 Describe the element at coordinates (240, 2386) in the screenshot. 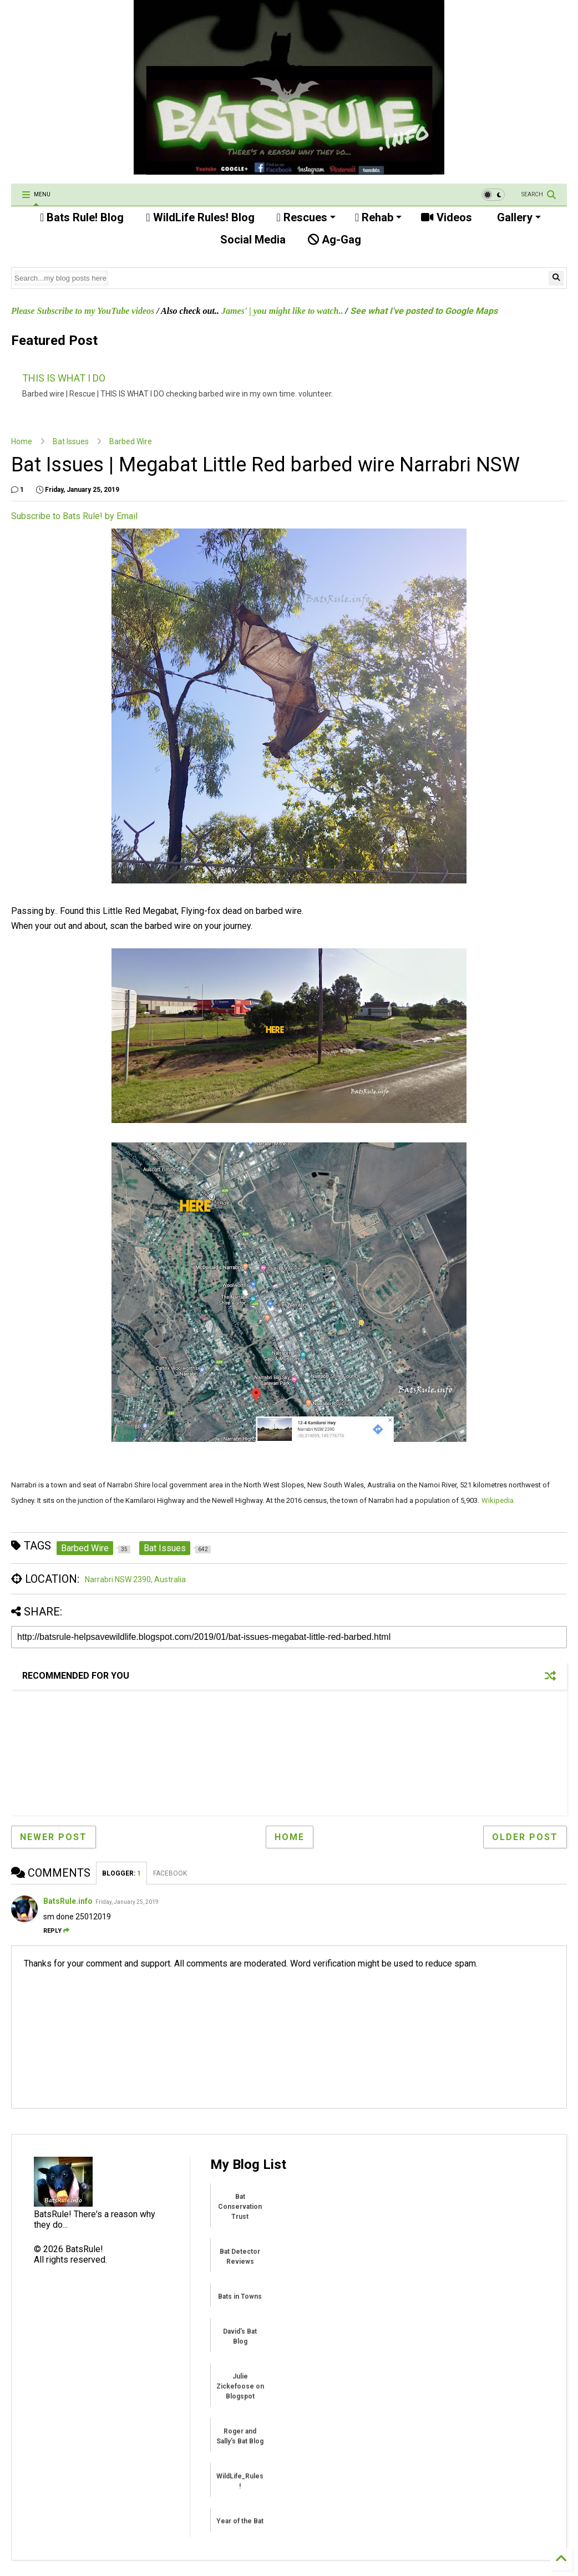

I see `Julie Zickefoose on Blogspot` at that location.